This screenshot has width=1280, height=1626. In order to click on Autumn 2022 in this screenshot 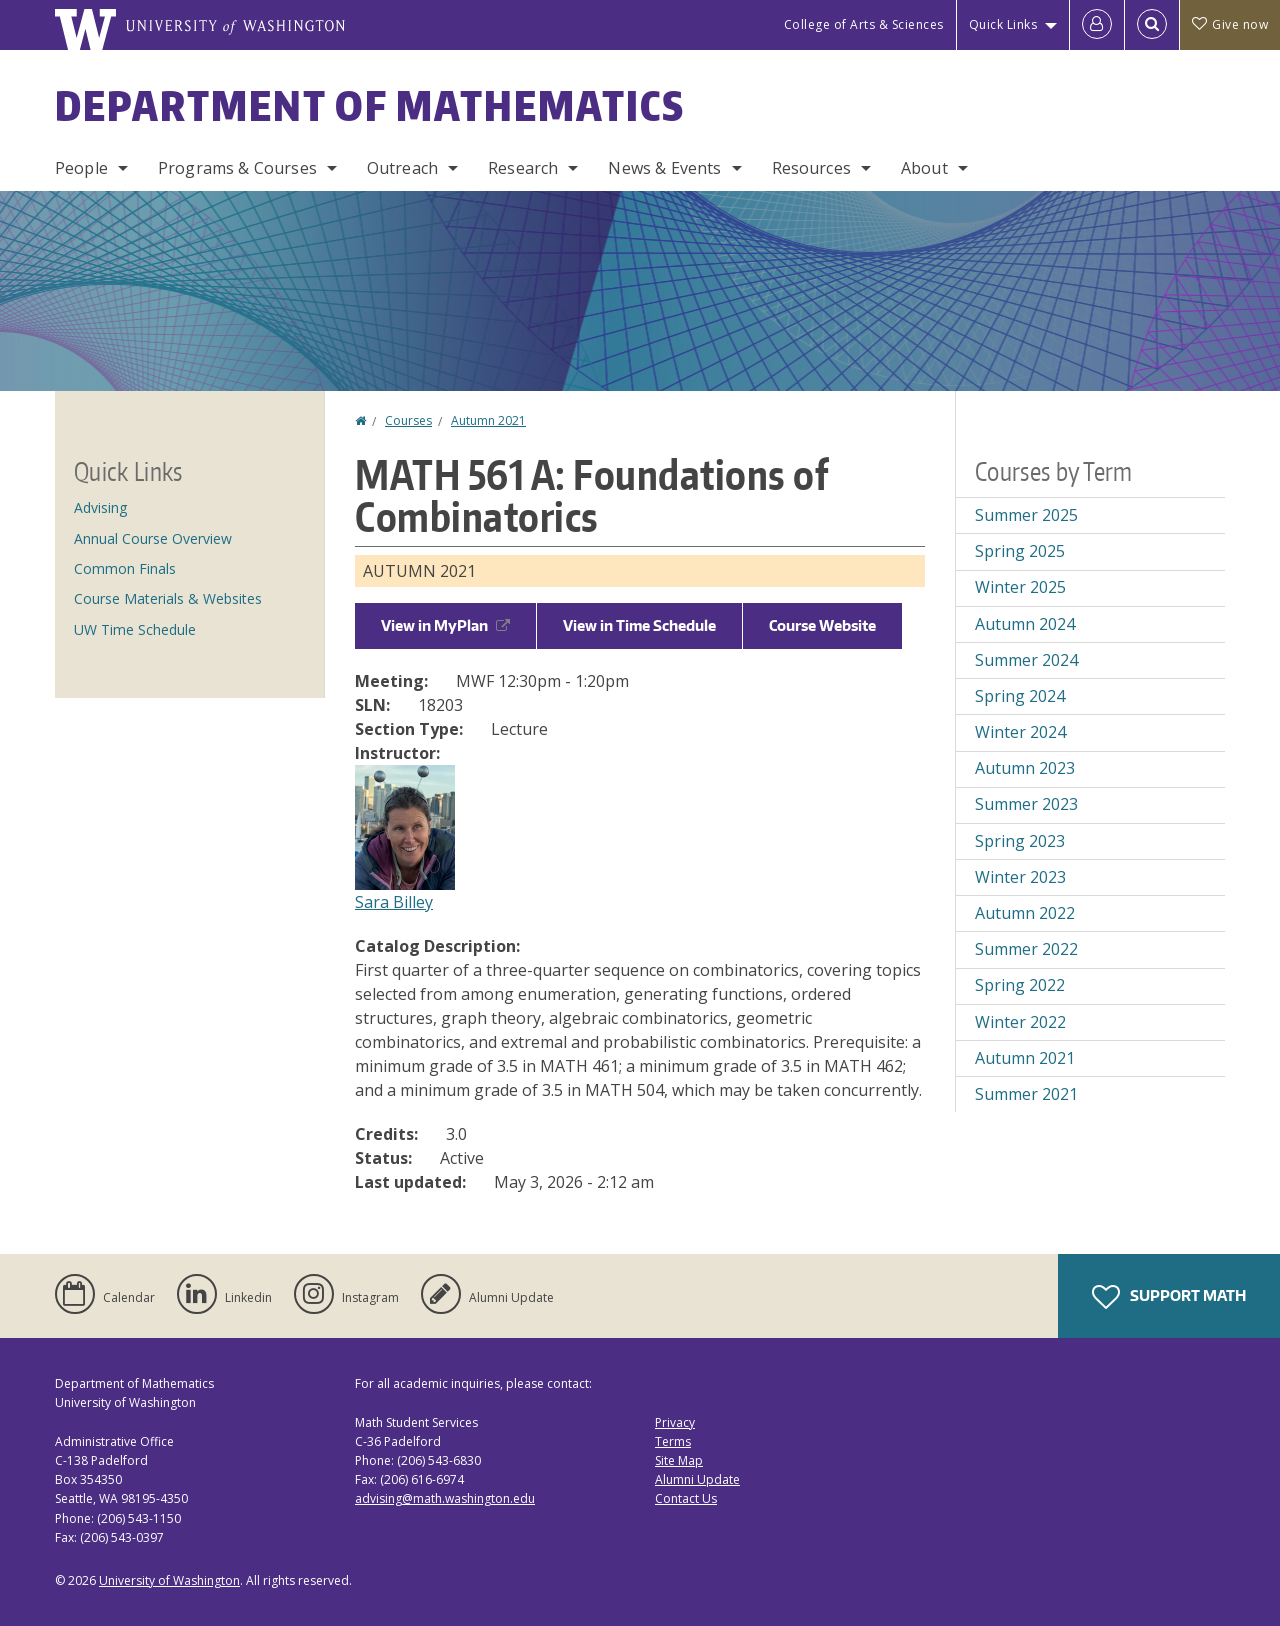, I will do `click(1025, 913)`.